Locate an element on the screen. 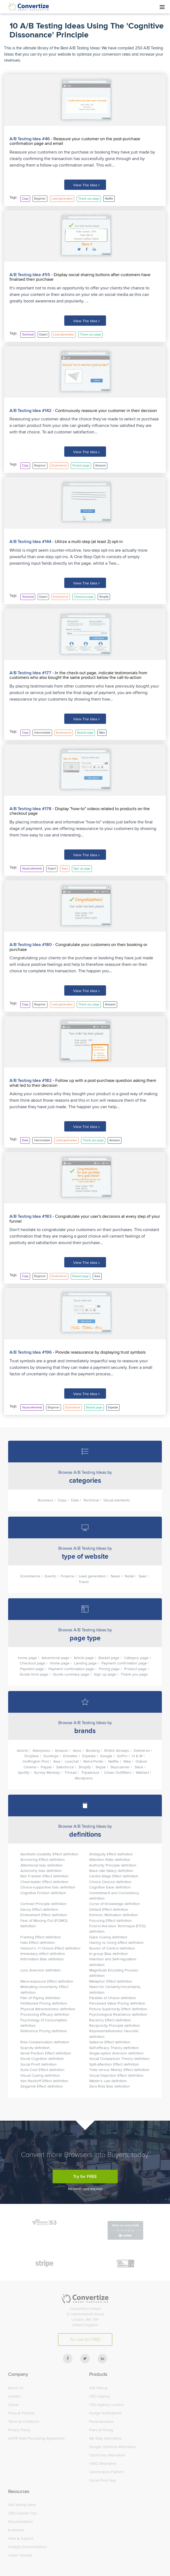 The width and height of the screenshot is (170, 2576). - Congratulate your customers on their booking or purchase is located at coordinates (78, 945).